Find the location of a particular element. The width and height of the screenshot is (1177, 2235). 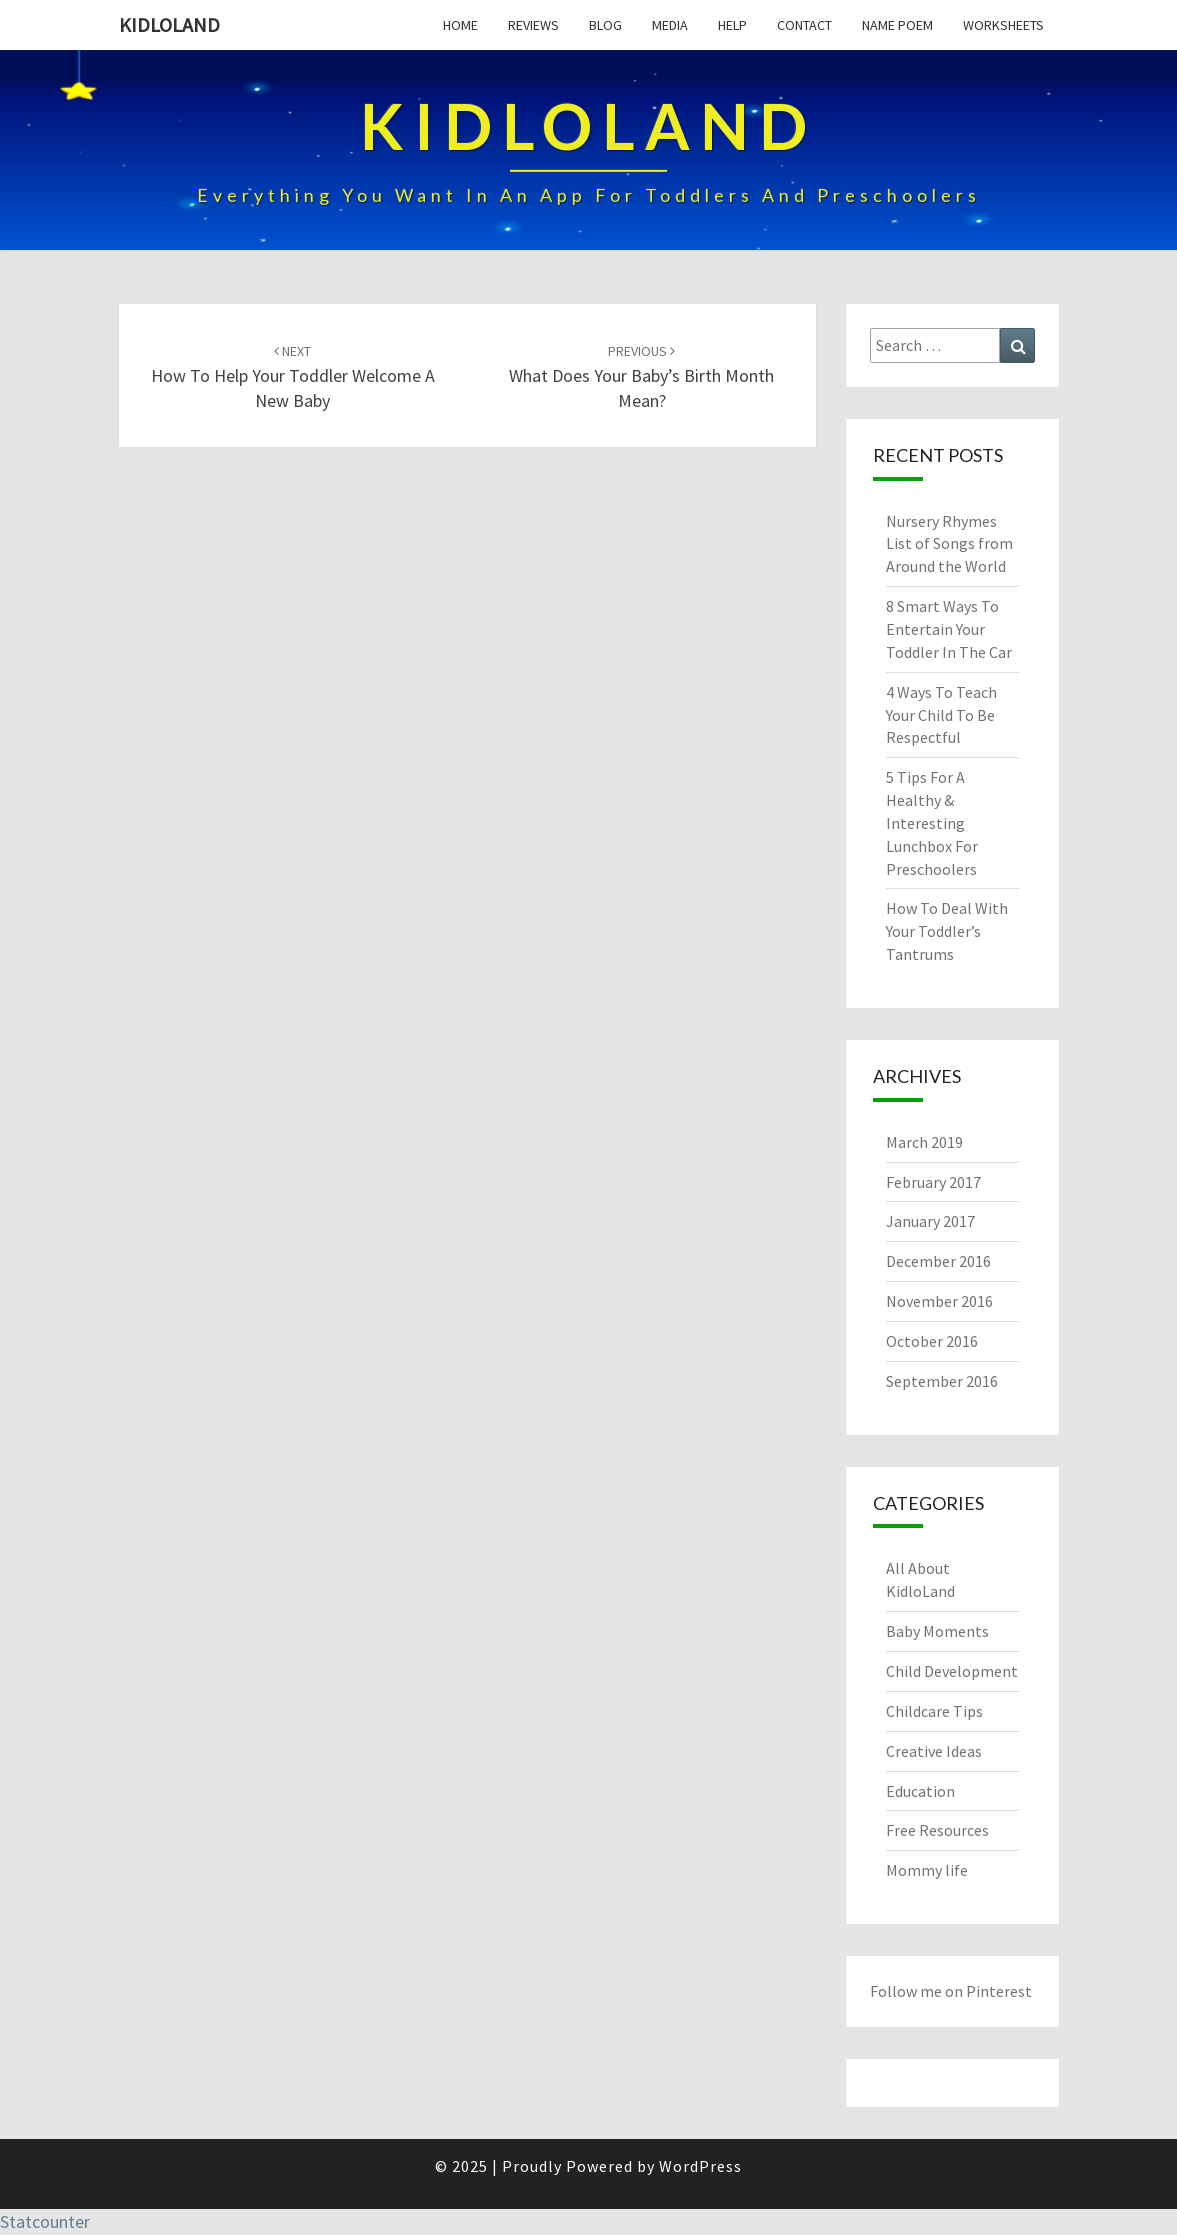

Blog is located at coordinates (605, 25).